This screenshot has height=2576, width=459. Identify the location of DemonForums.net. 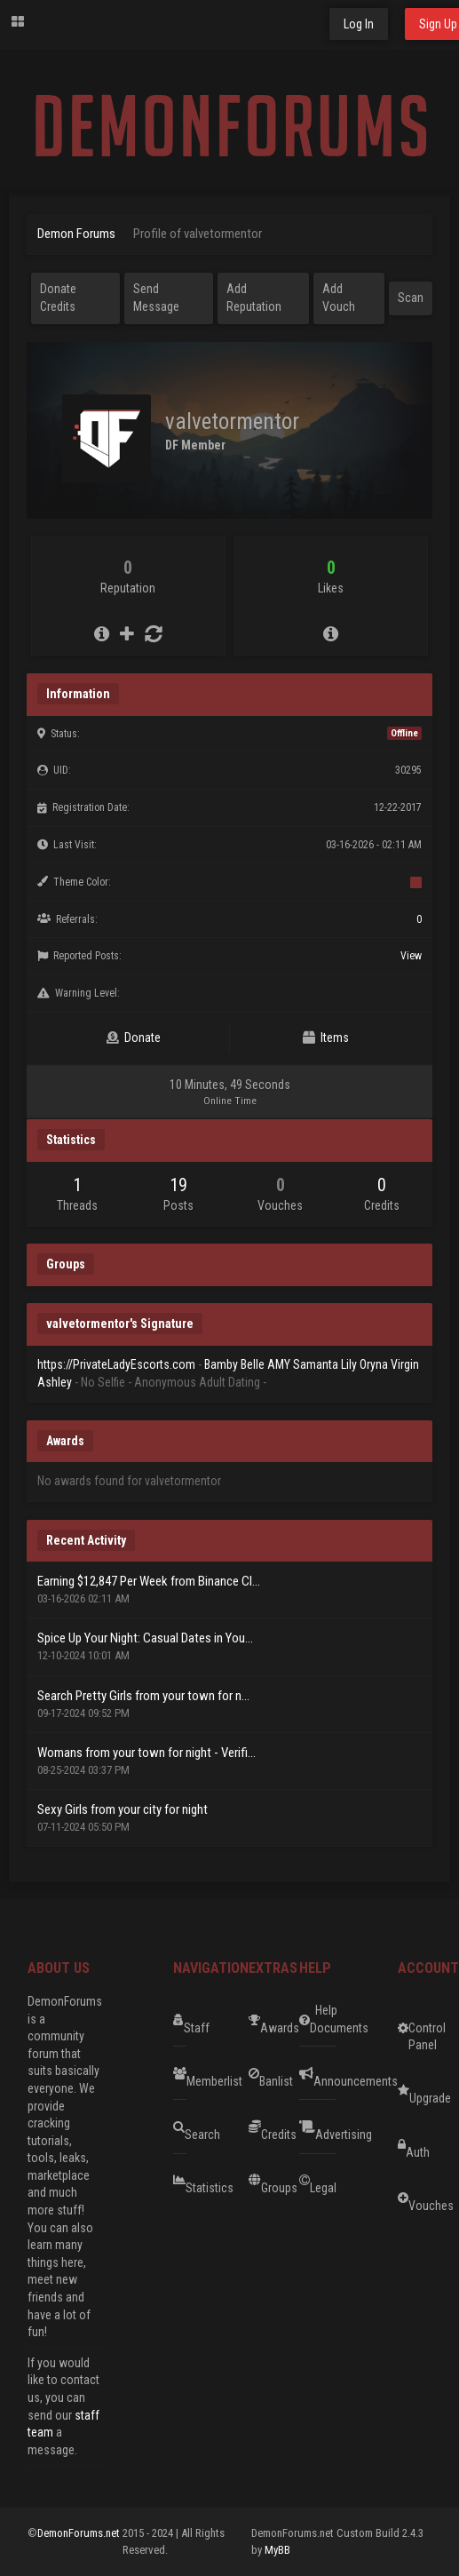
(80, 2533).